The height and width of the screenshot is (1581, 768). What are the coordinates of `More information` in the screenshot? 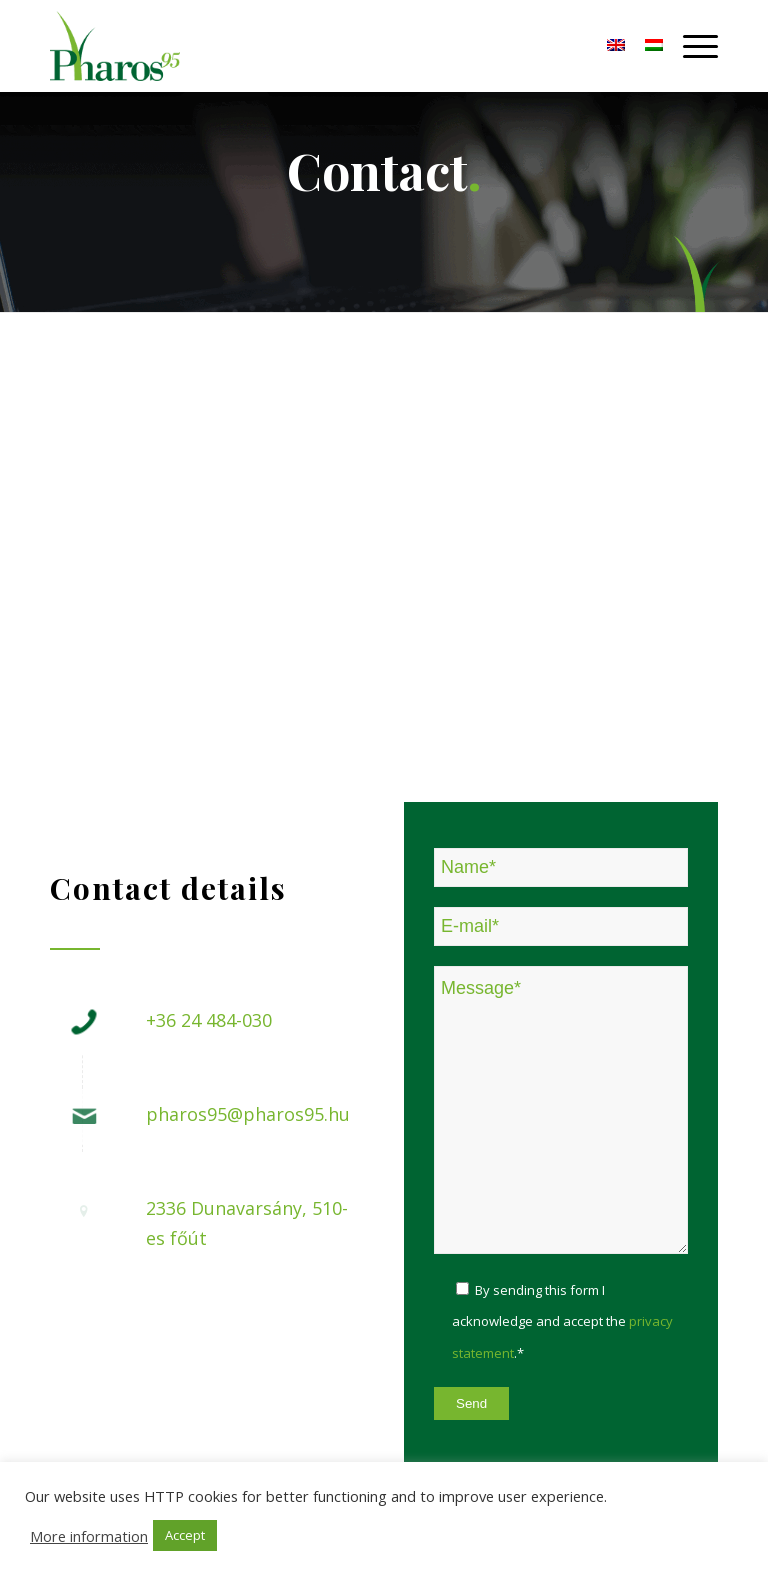 It's located at (89, 1536).